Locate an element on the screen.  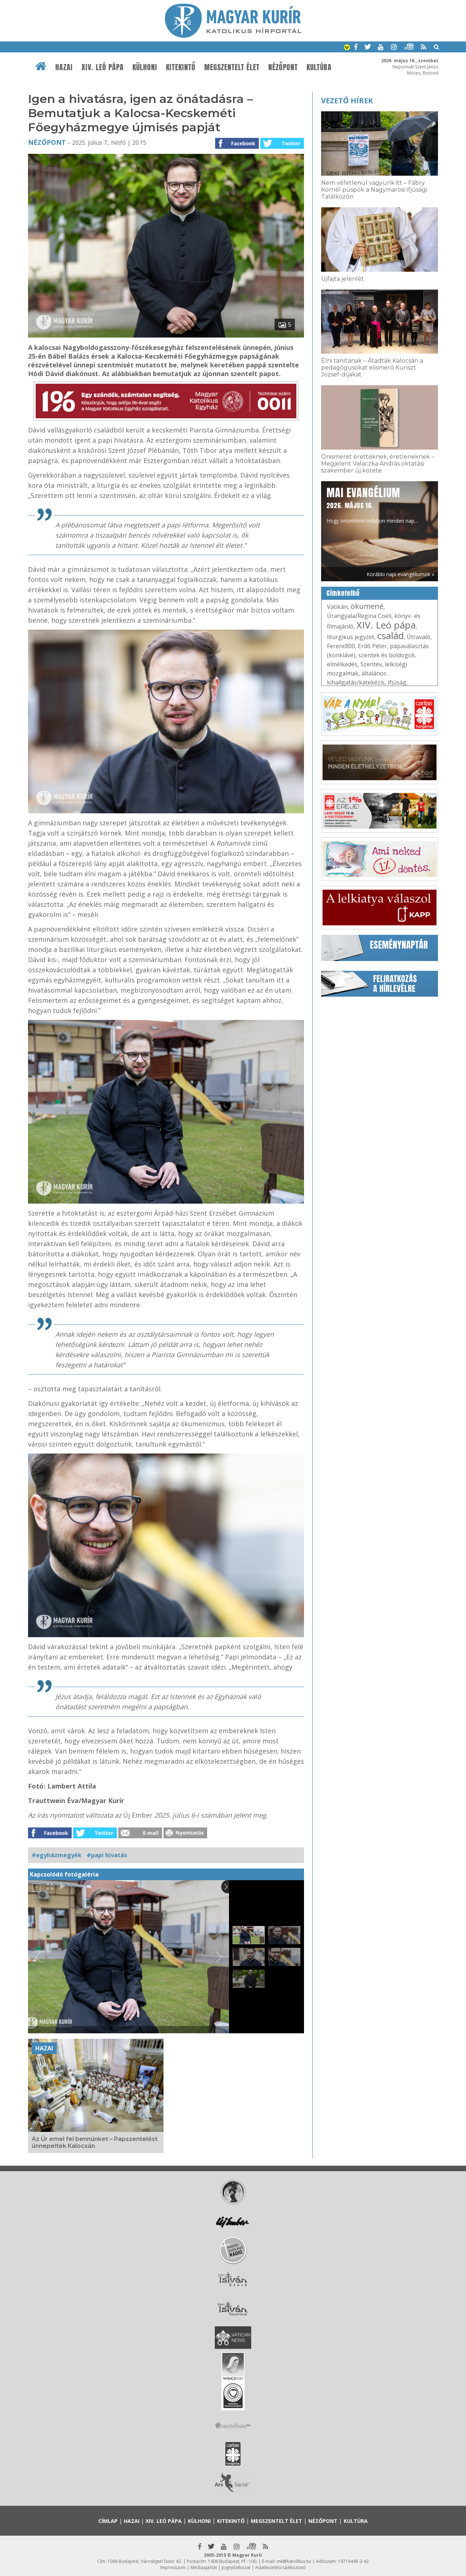
Vatikán is located at coordinates (337, 607).